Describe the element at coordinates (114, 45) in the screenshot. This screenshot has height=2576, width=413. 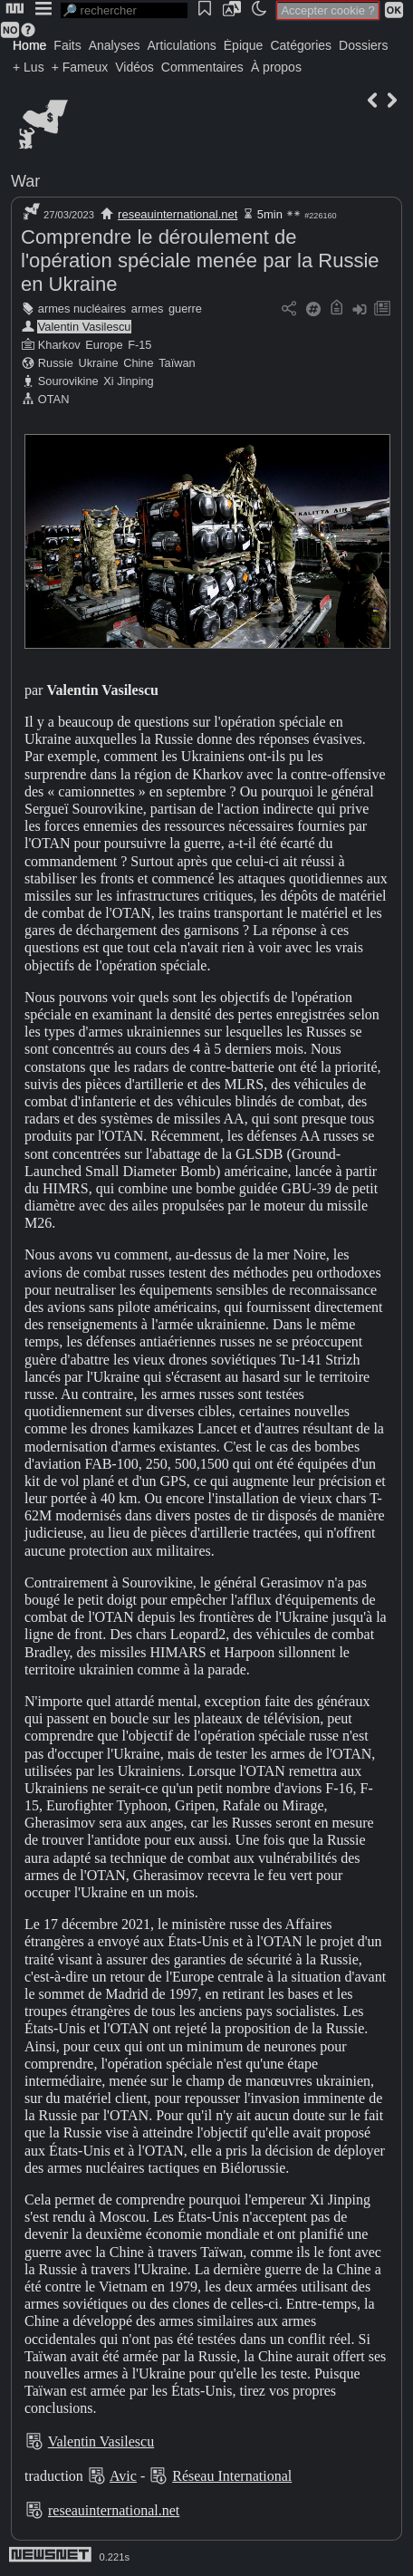
I see `Analyses` at that location.